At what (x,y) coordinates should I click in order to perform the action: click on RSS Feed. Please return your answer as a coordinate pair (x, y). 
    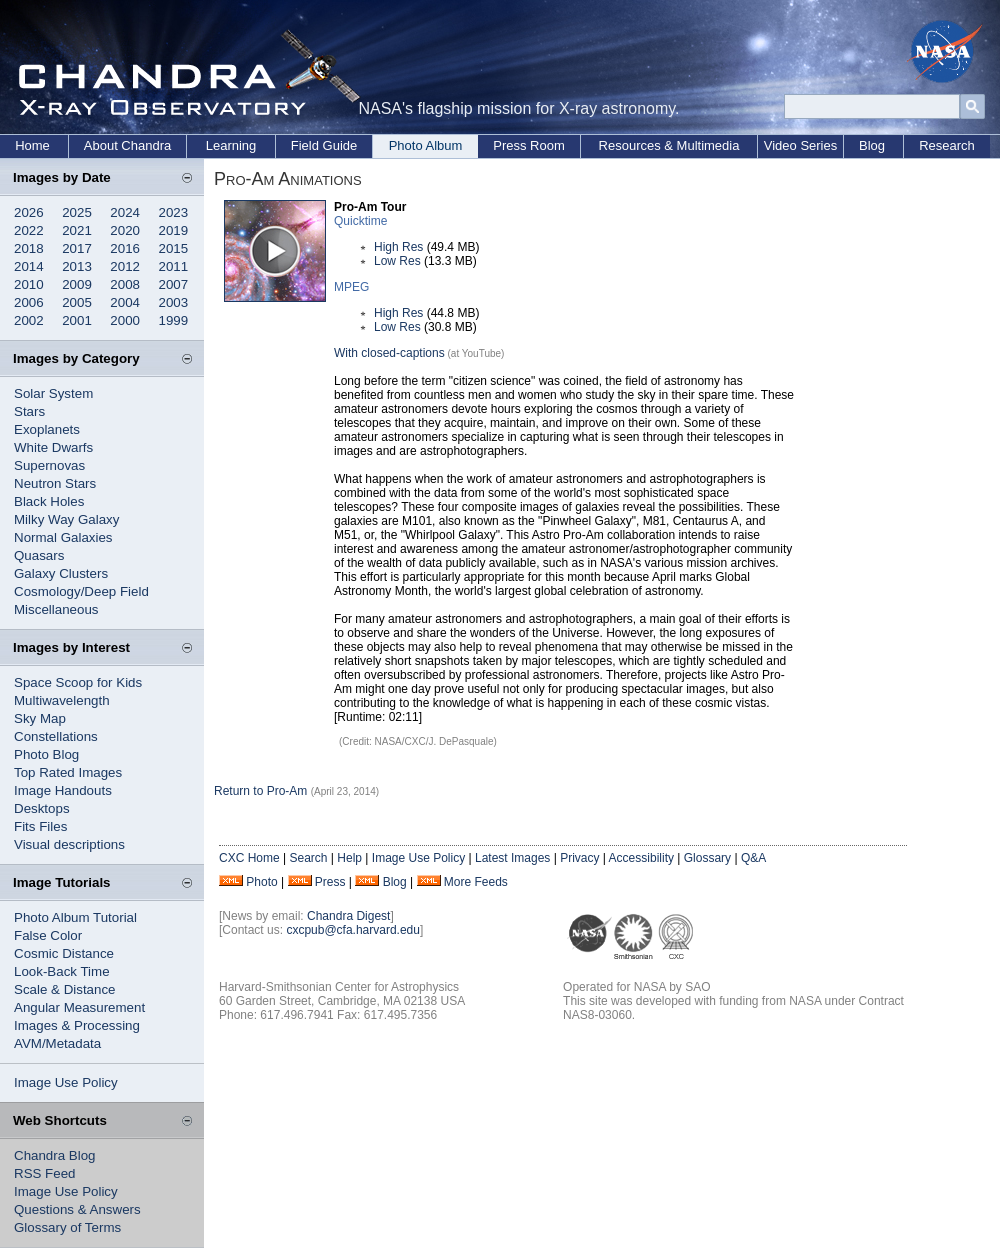
    Looking at the image, I should click on (45, 1173).